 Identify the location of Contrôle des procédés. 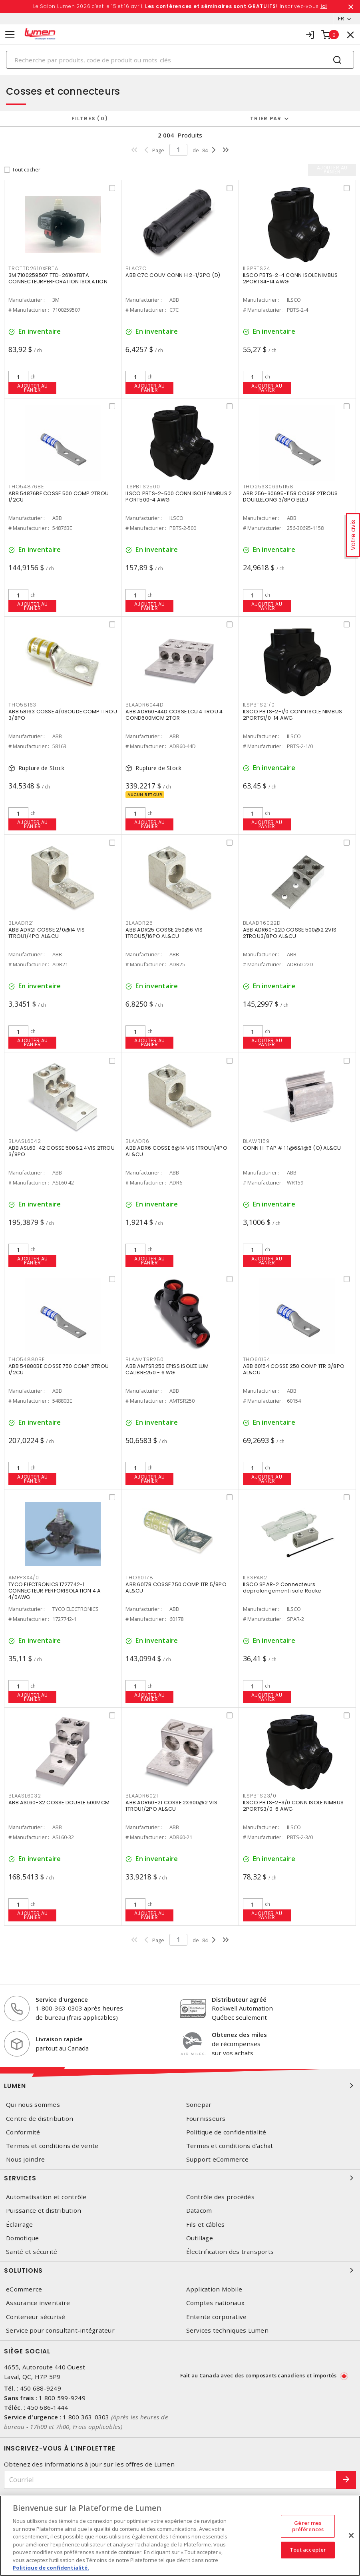
(220, 2197).